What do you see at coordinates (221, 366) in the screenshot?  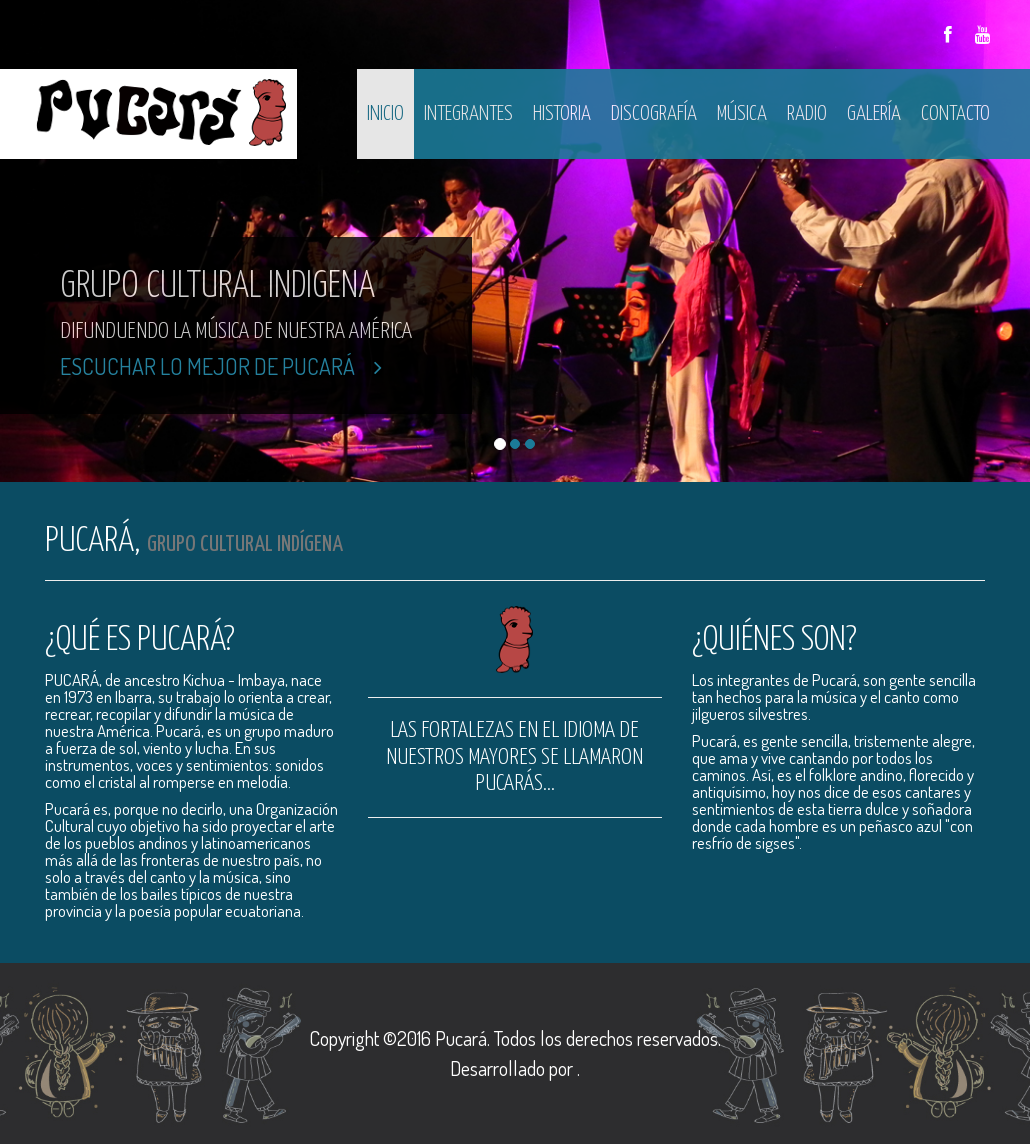 I see `Escuchar lo mejor de Pucará` at bounding box center [221, 366].